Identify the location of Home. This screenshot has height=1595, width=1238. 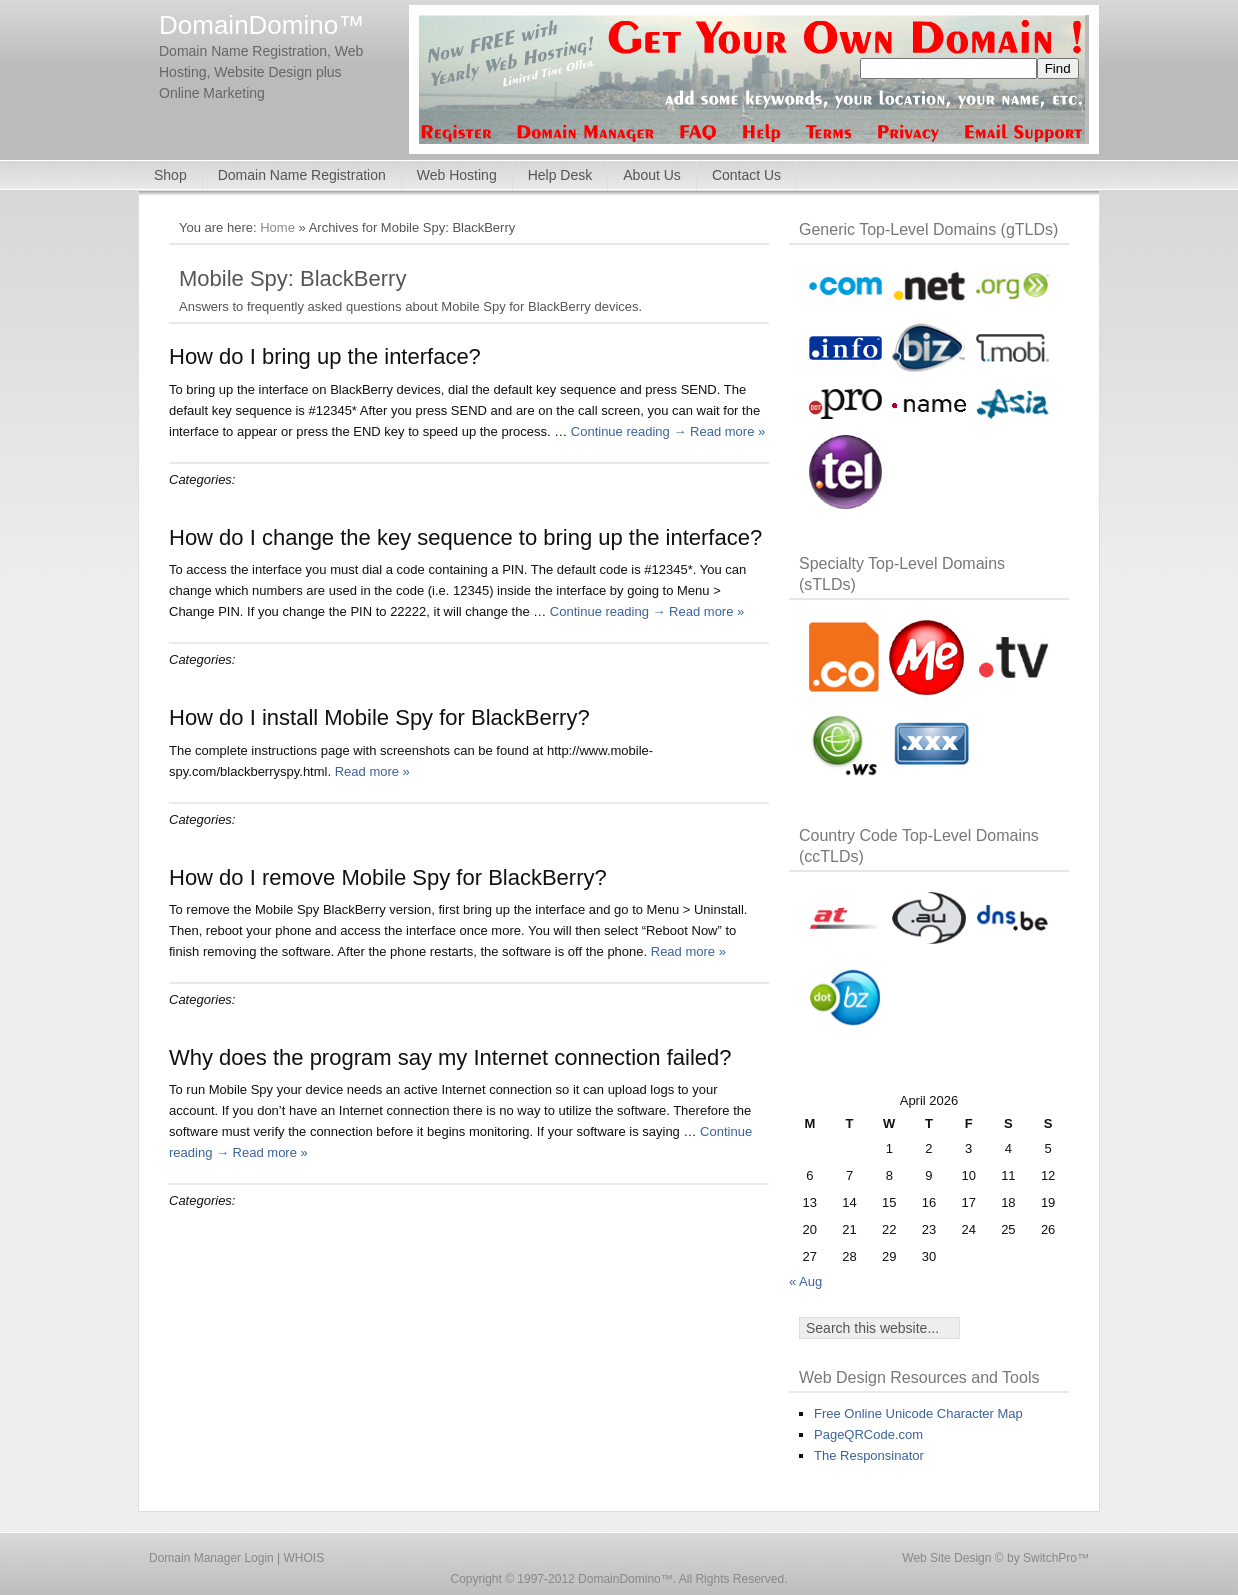
(277, 227).